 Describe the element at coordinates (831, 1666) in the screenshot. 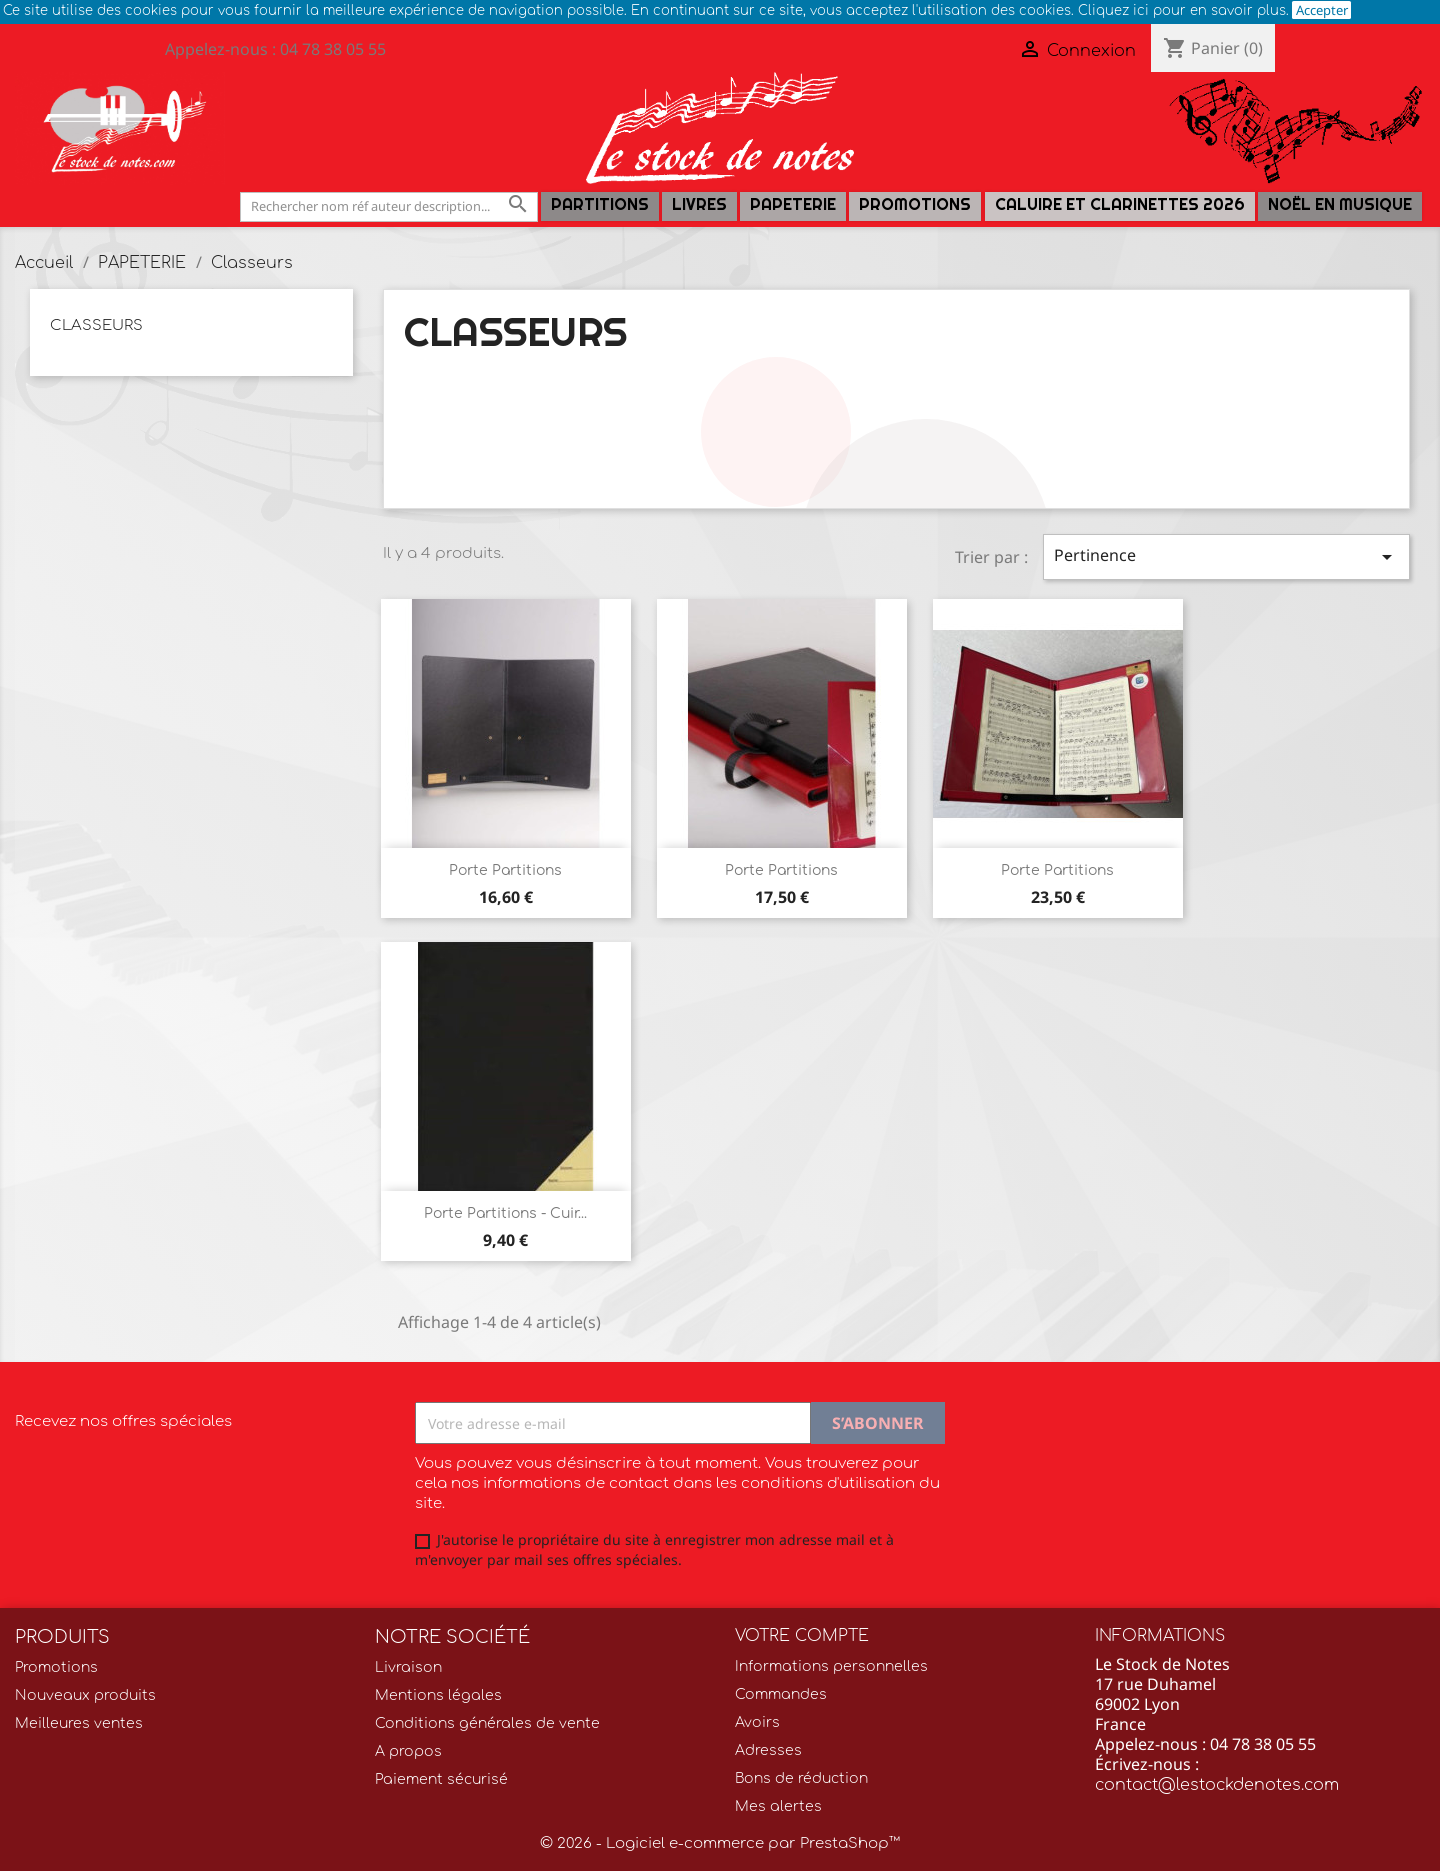

I see `Informations personnelles` at that location.